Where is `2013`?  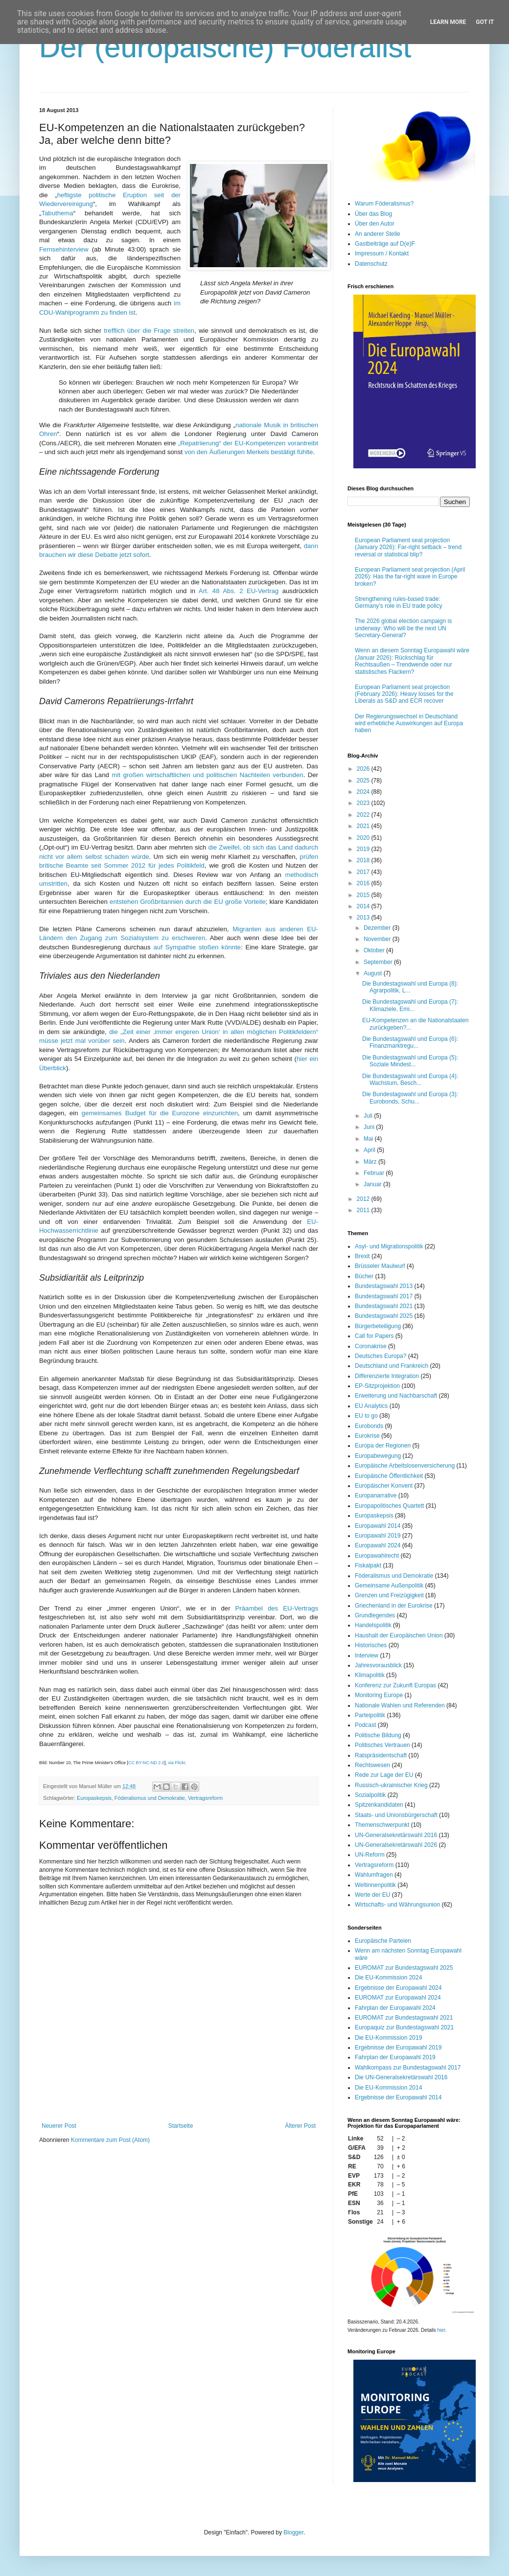
2013 is located at coordinates (364, 917).